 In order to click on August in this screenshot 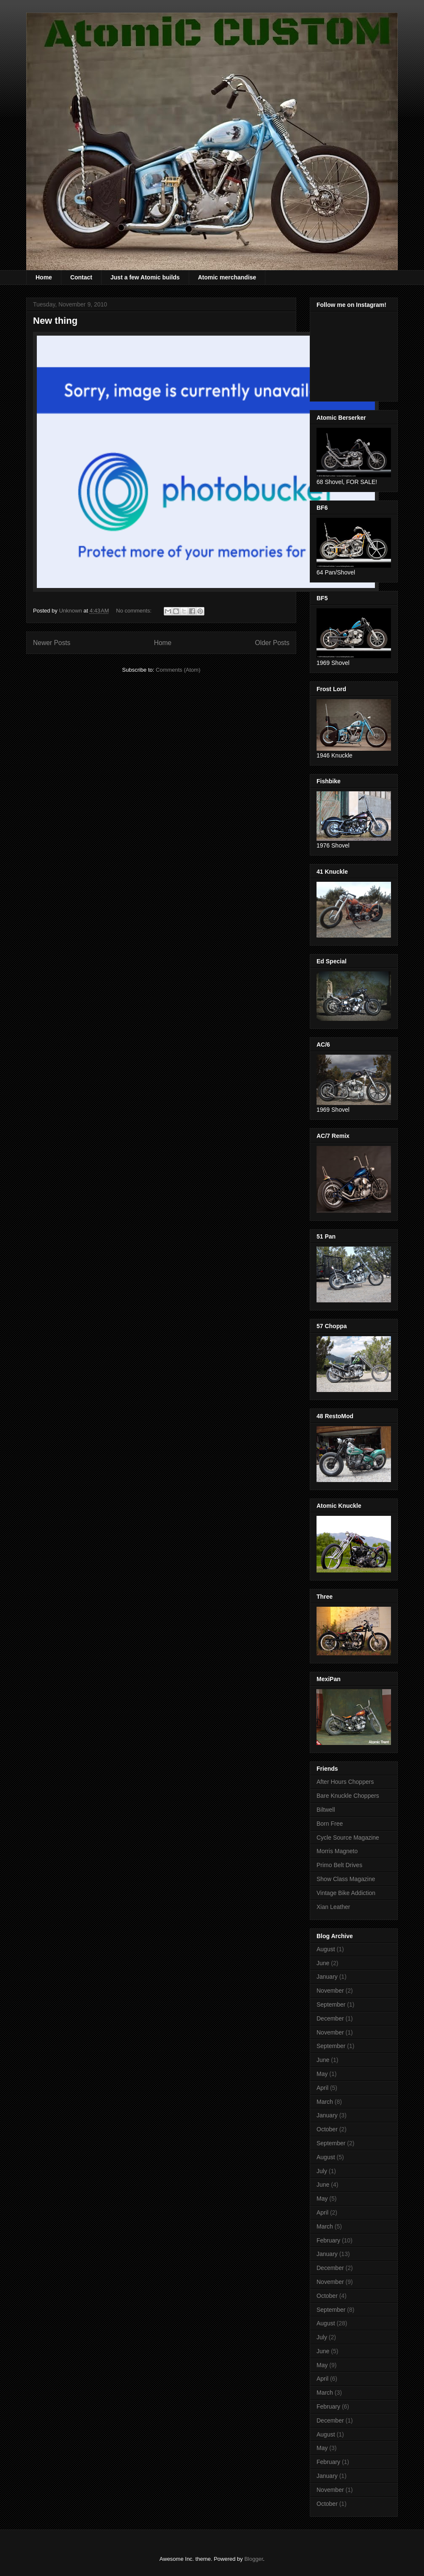, I will do `click(326, 1949)`.